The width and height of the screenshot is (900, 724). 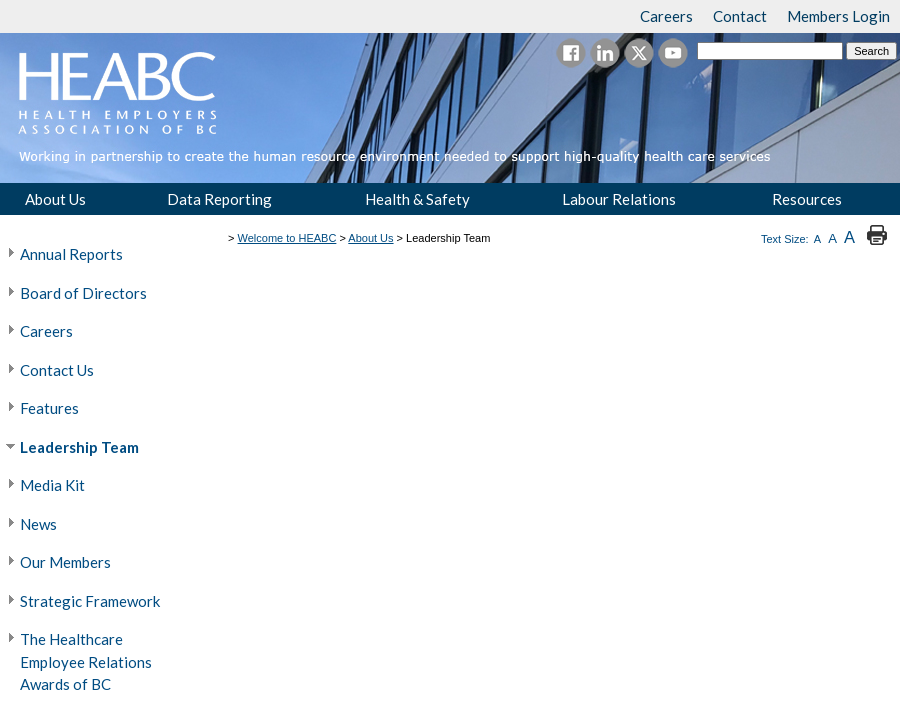 What do you see at coordinates (49, 408) in the screenshot?
I see `Features` at bounding box center [49, 408].